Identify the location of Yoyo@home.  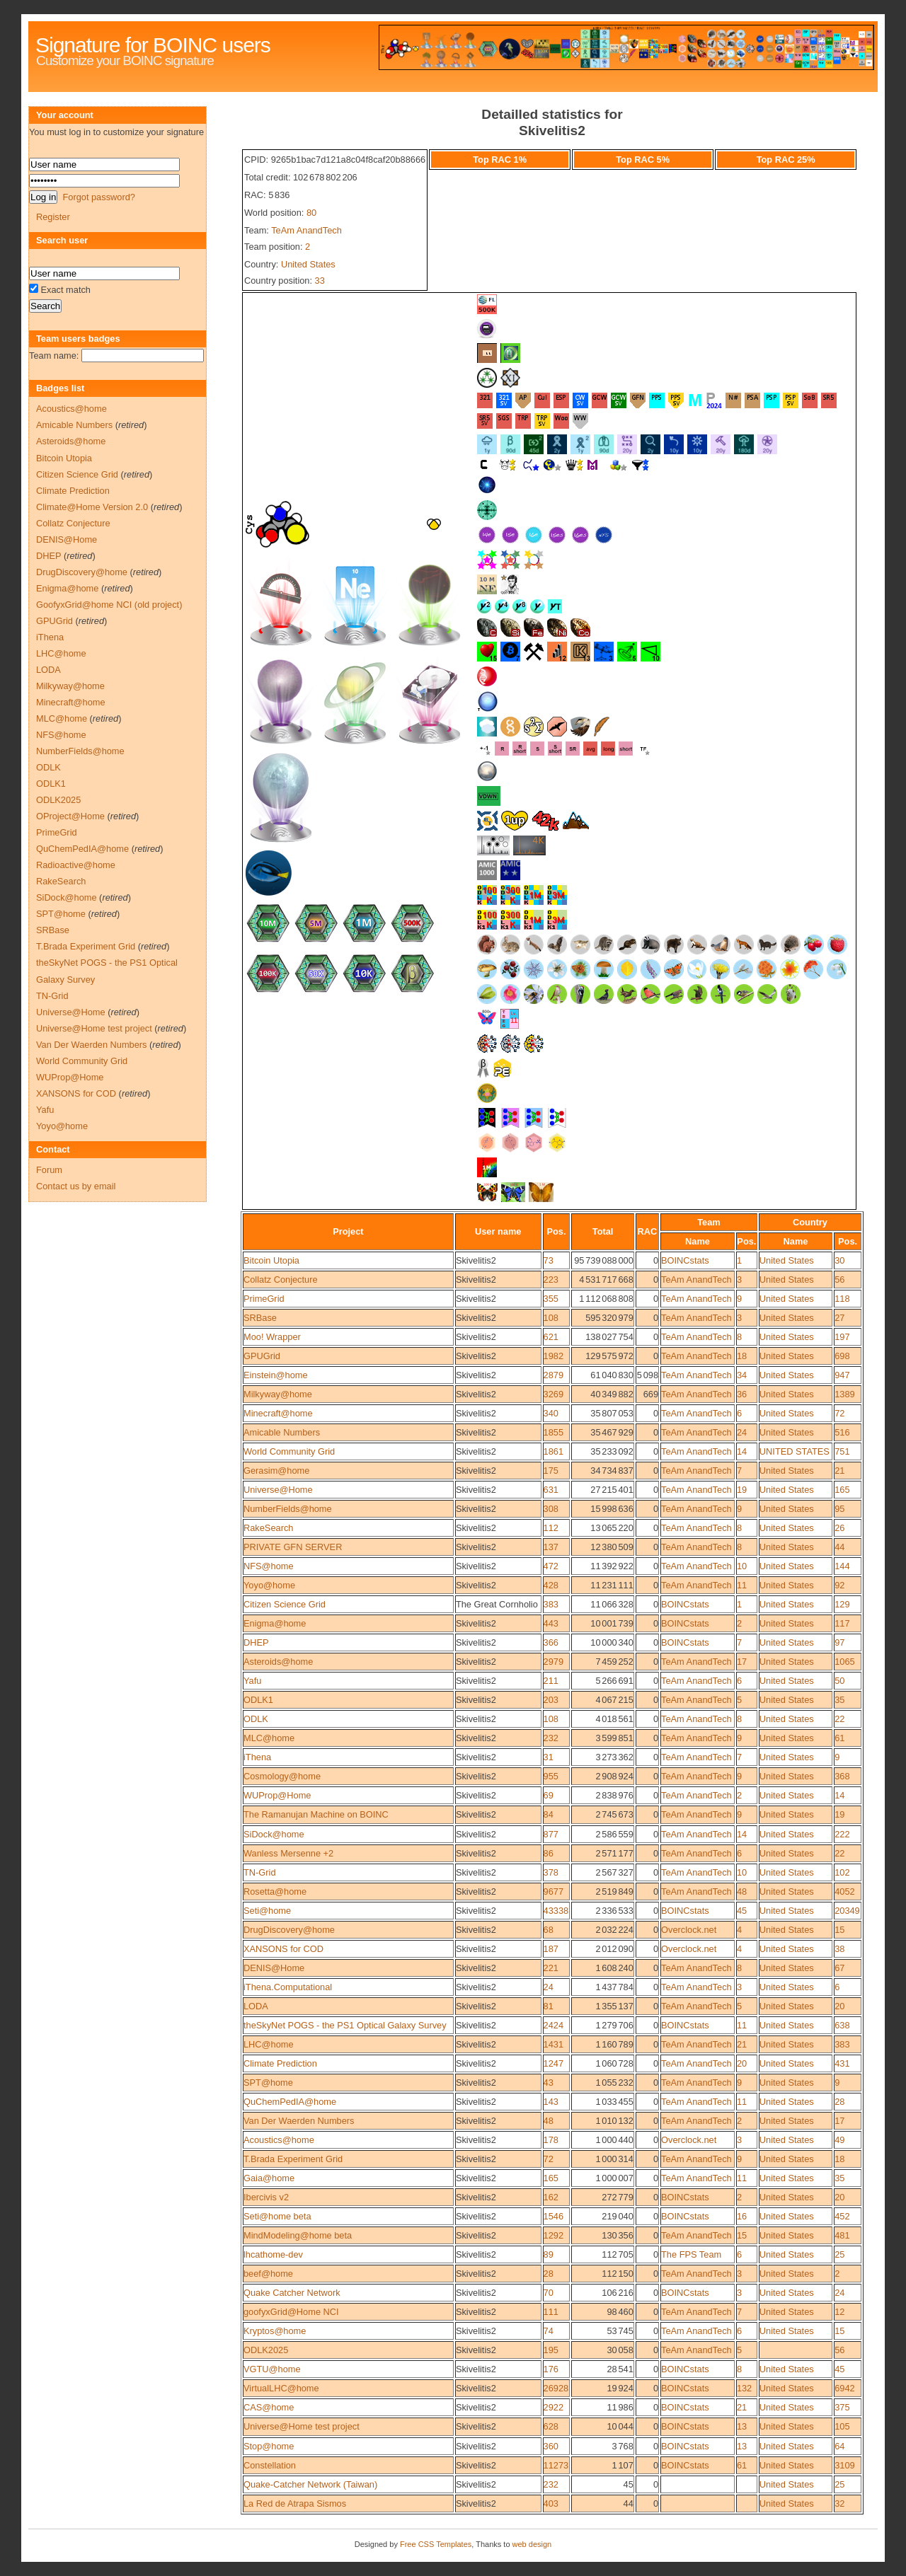
(269, 1585).